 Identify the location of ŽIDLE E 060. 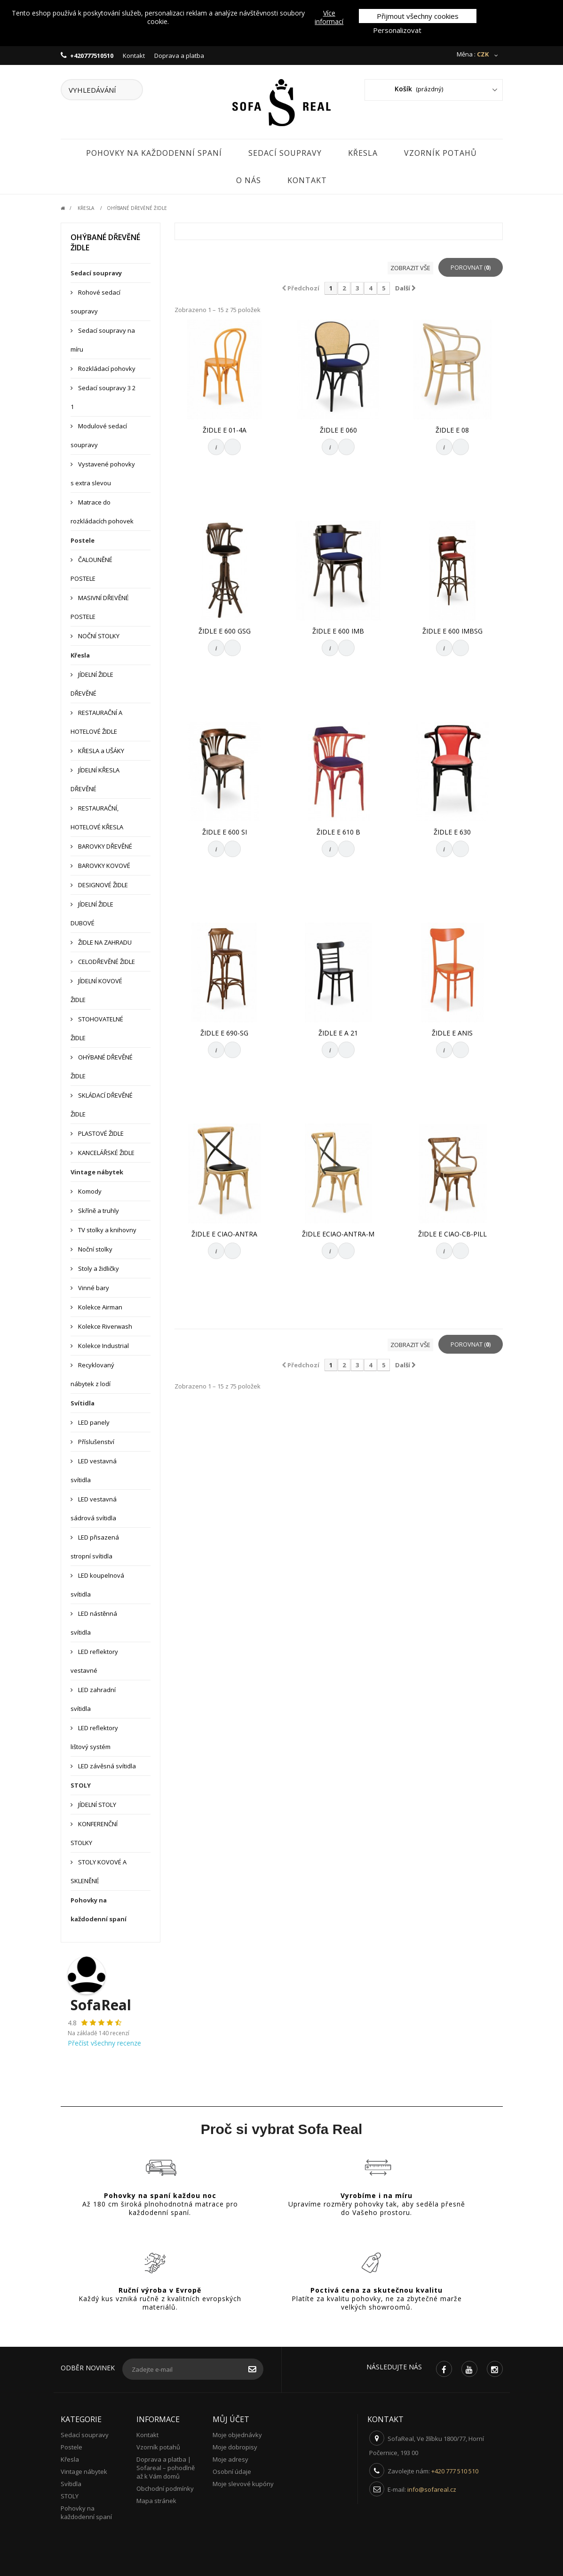
(338, 429).